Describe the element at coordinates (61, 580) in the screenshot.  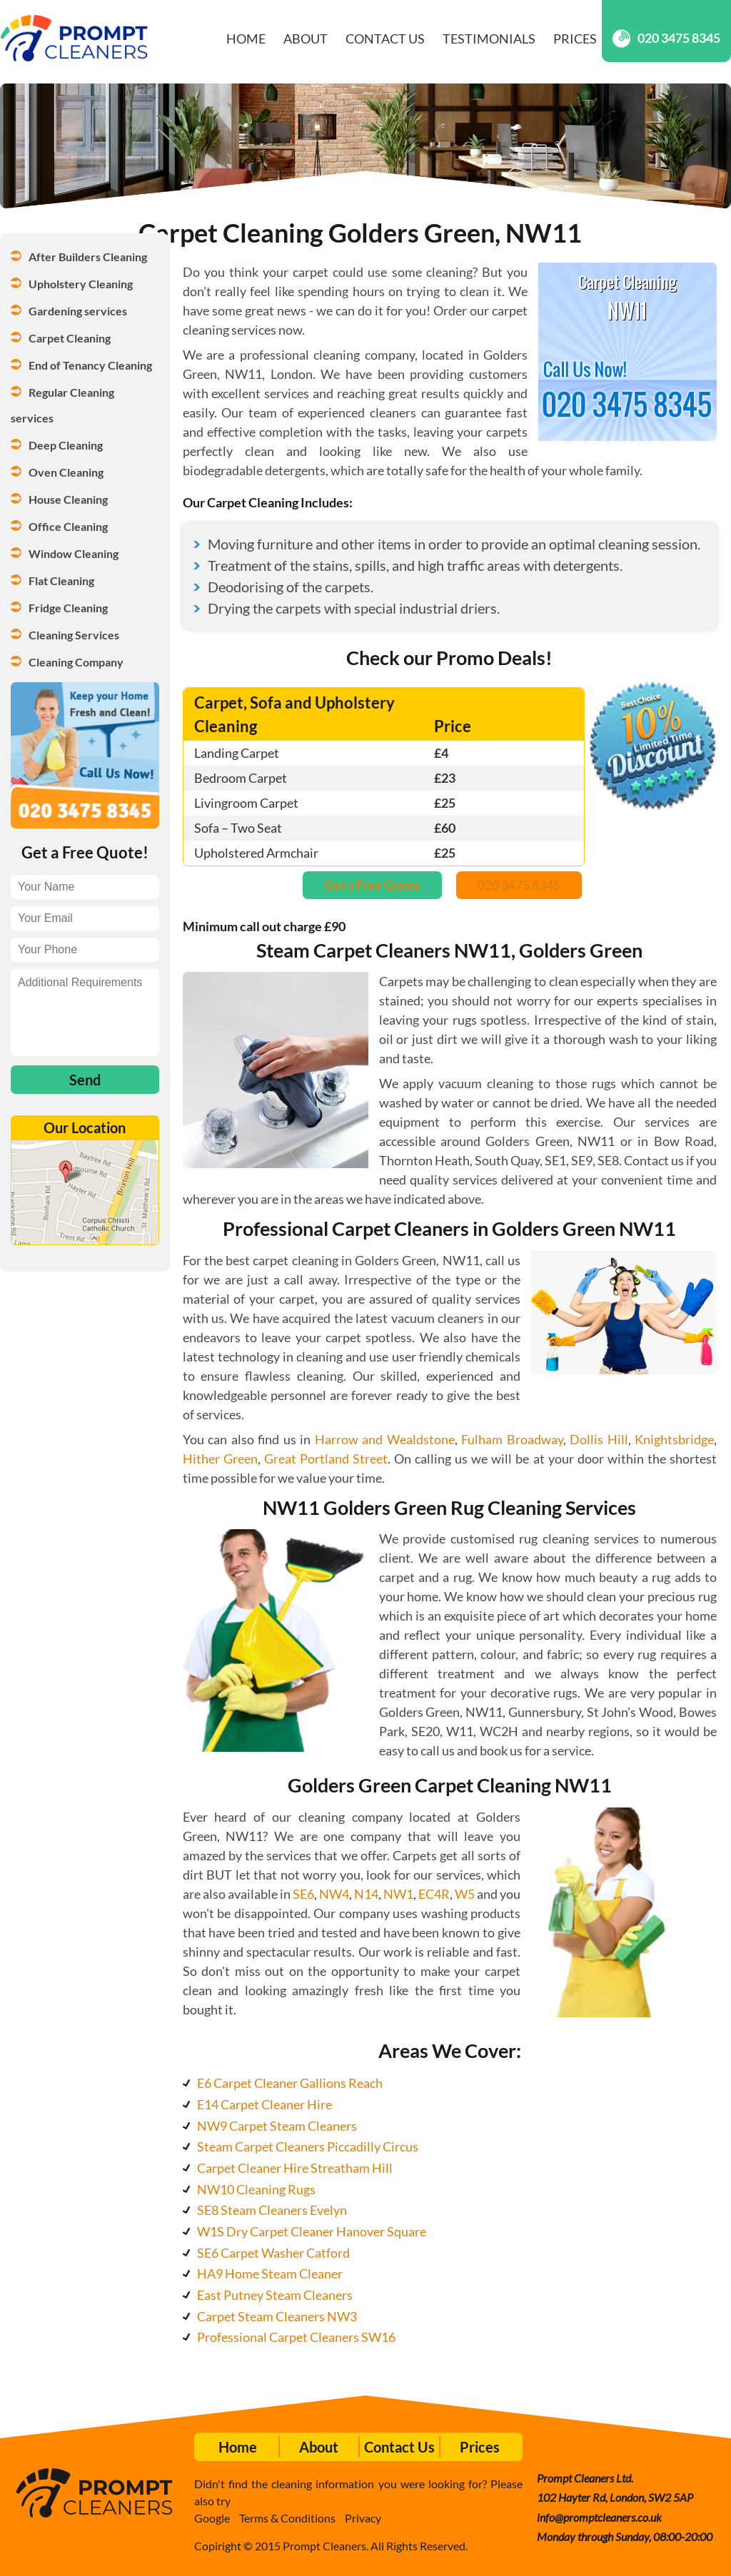
I see `Flat Cleaning` at that location.